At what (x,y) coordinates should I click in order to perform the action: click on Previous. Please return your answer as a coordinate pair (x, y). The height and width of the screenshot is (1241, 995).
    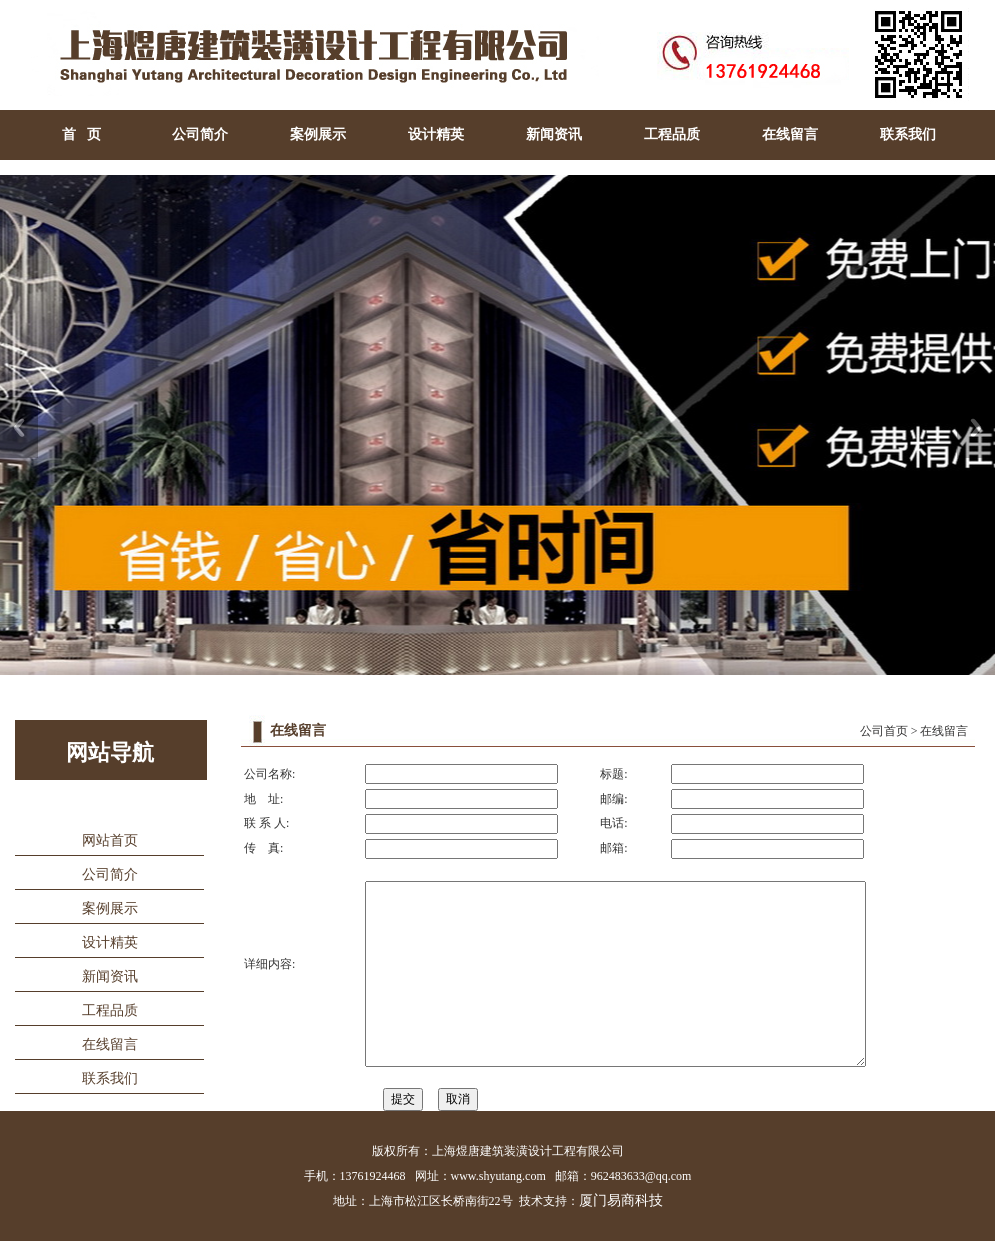
    Looking at the image, I should click on (19, 427).